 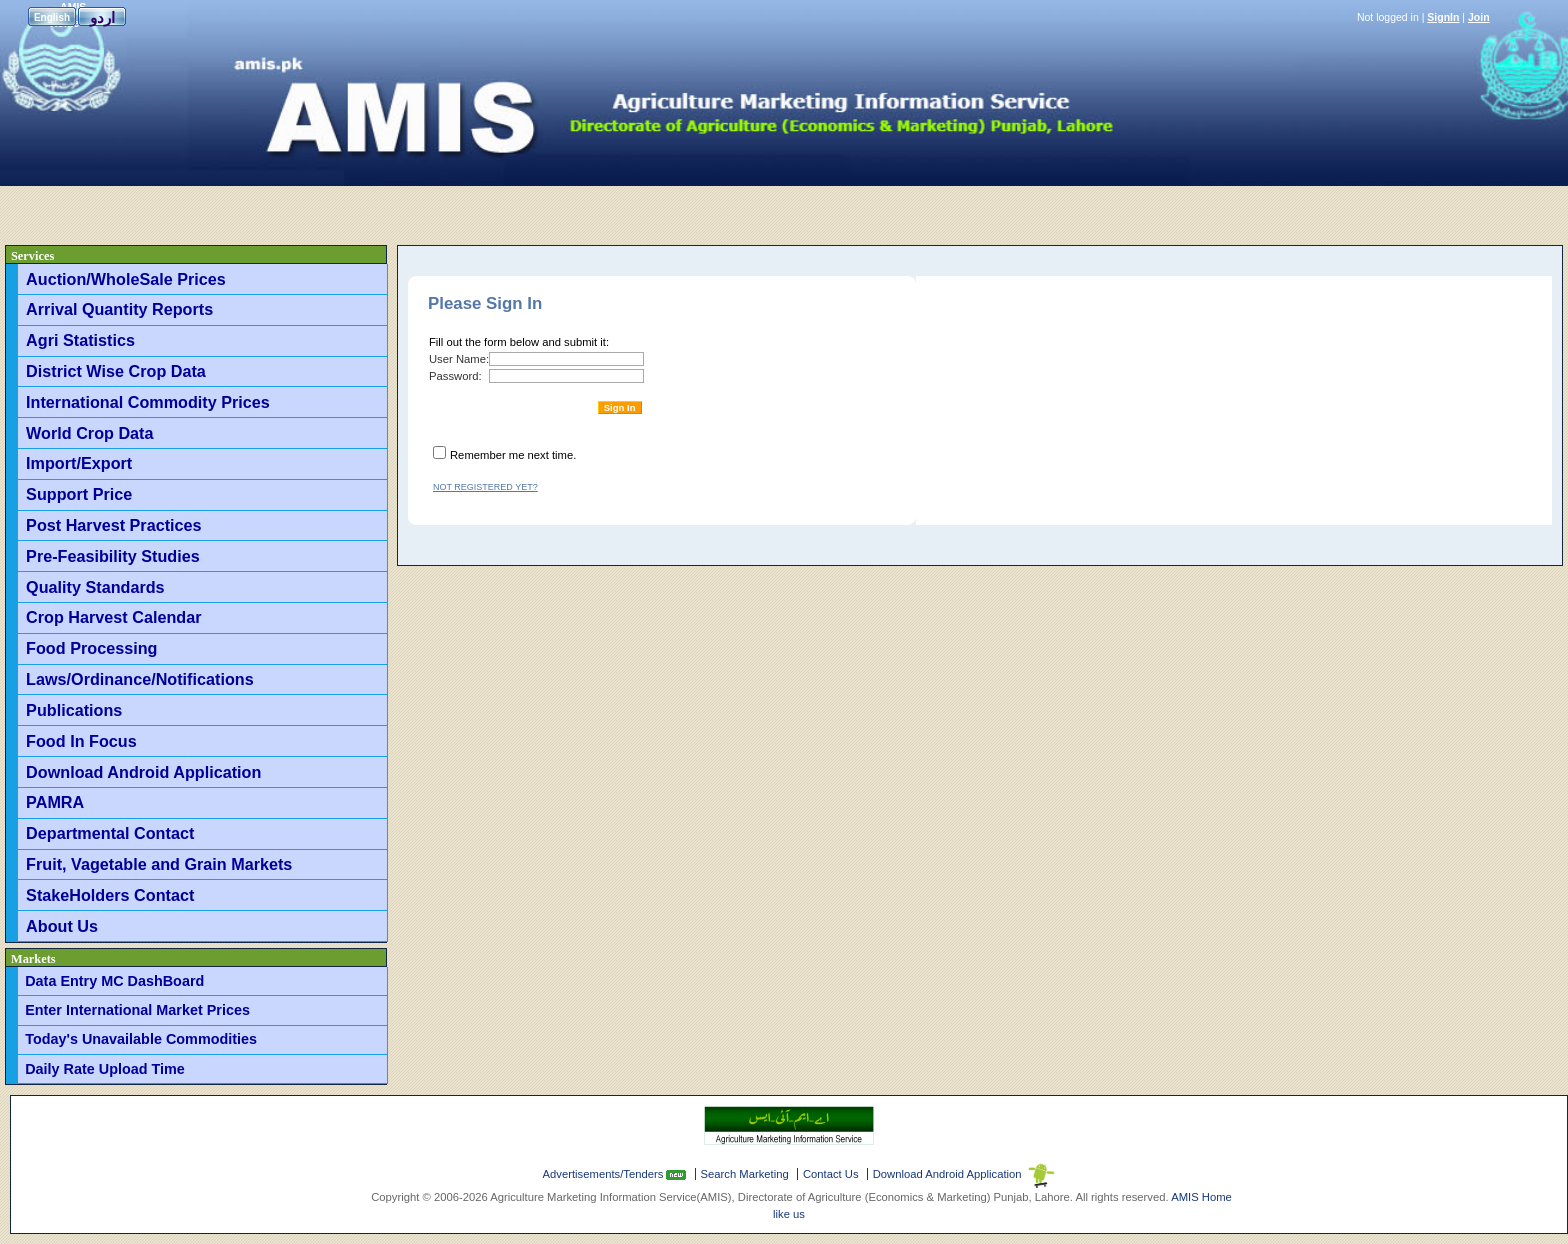 What do you see at coordinates (91, 648) in the screenshot?
I see `Food Processing` at bounding box center [91, 648].